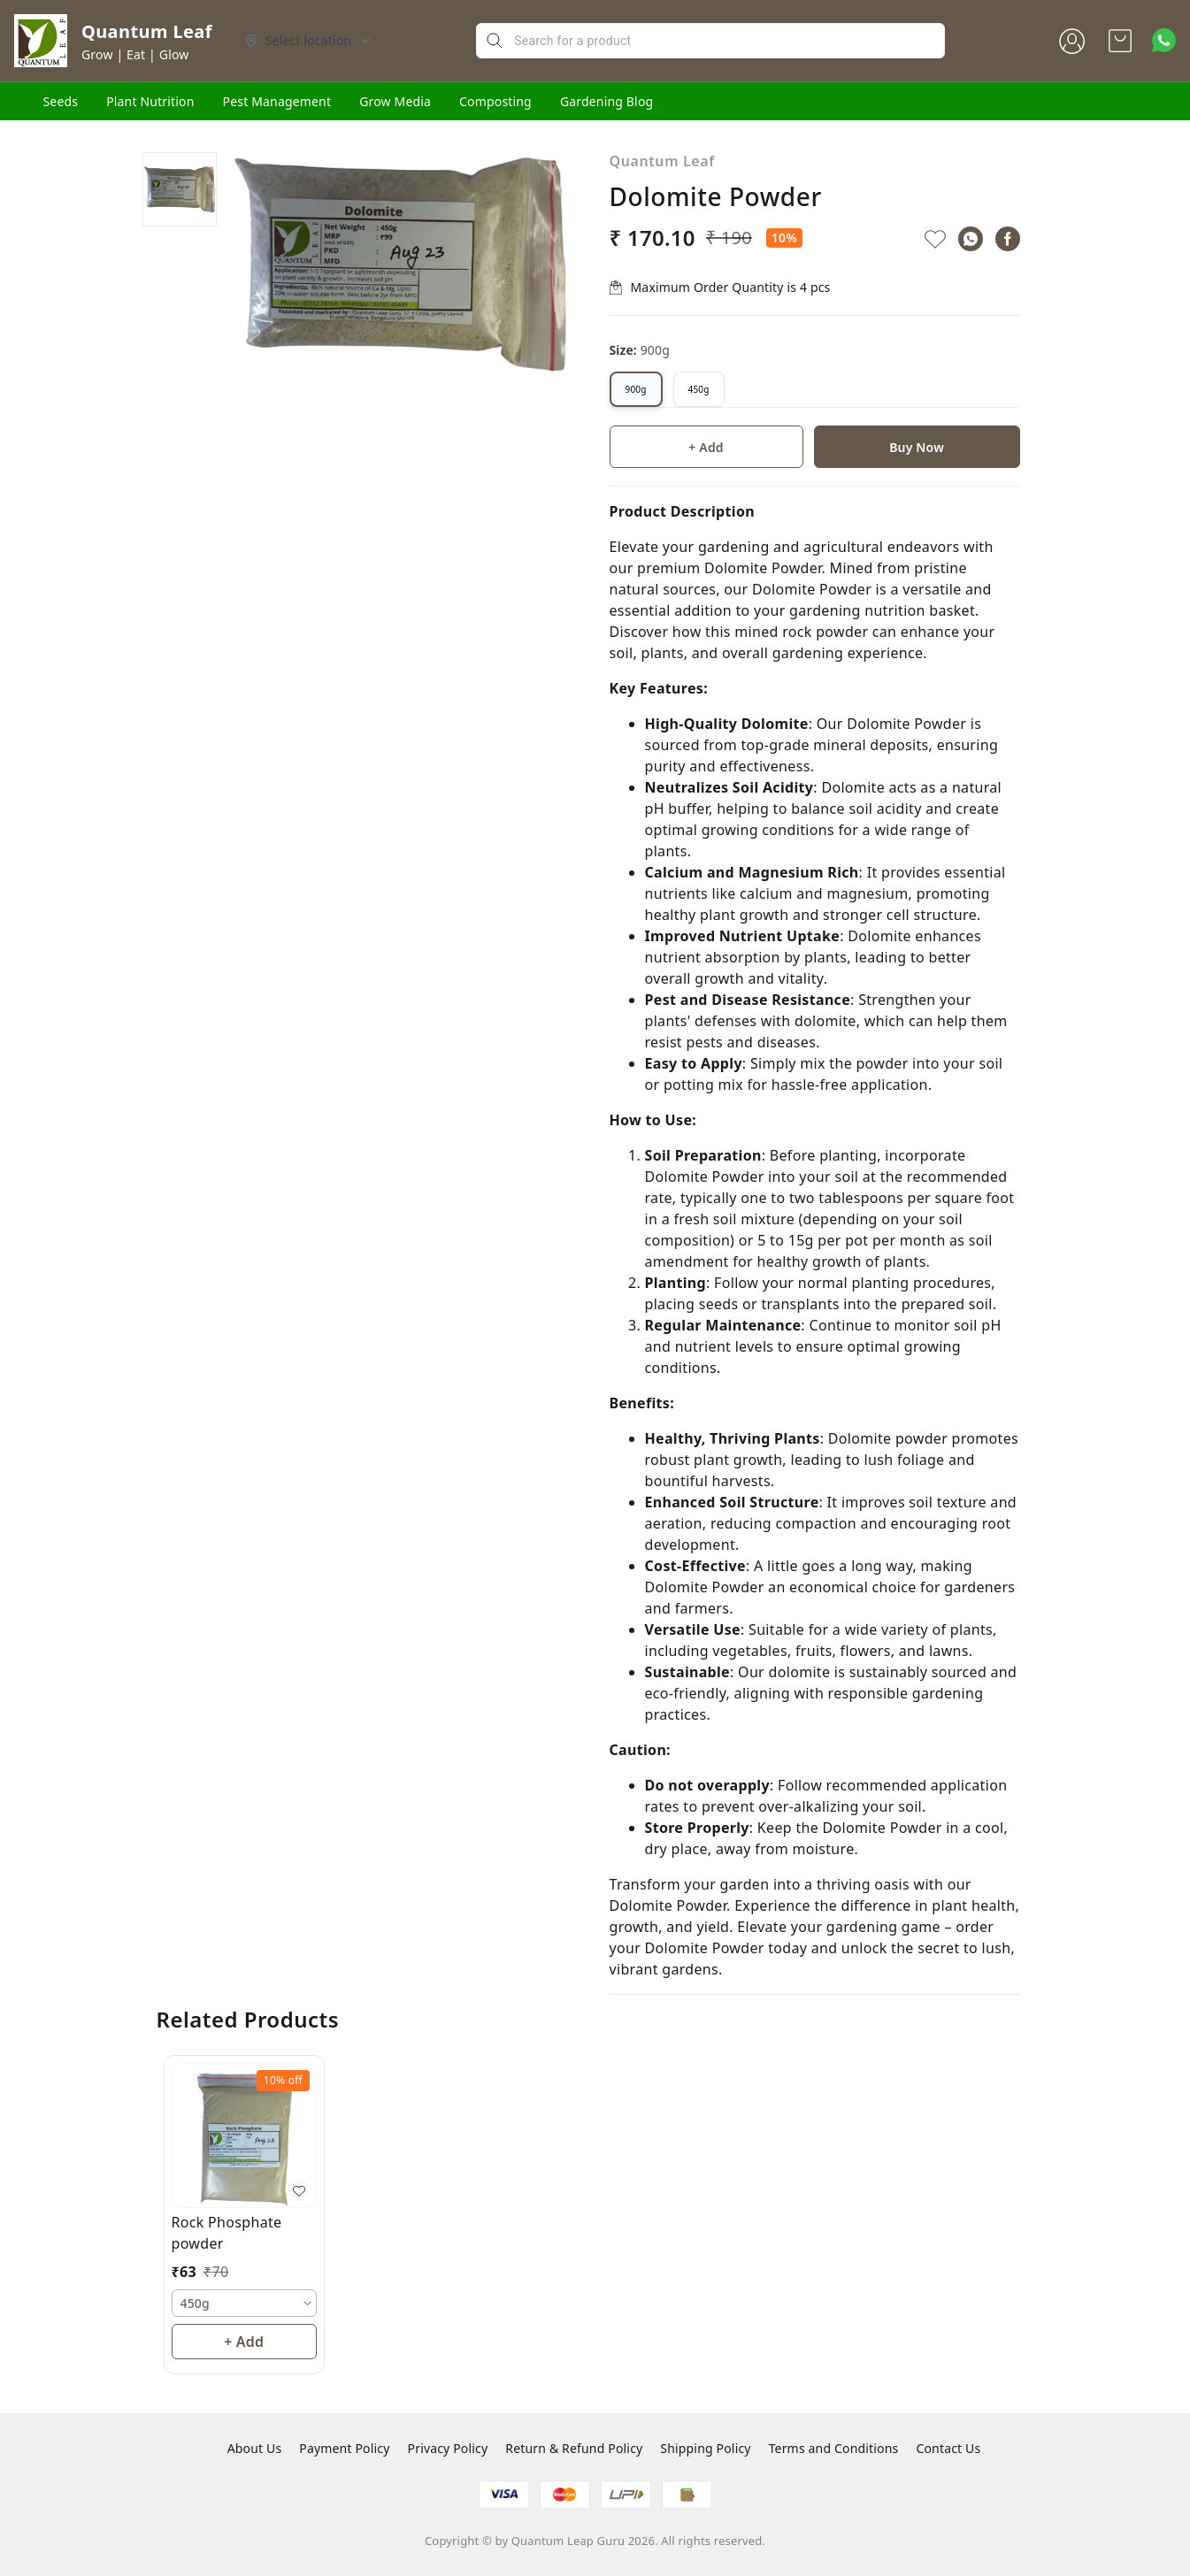 Image resolution: width=1190 pixels, height=2576 pixels. What do you see at coordinates (1164, 40) in the screenshot?
I see `[Contact over Whatsapp]` at bounding box center [1164, 40].